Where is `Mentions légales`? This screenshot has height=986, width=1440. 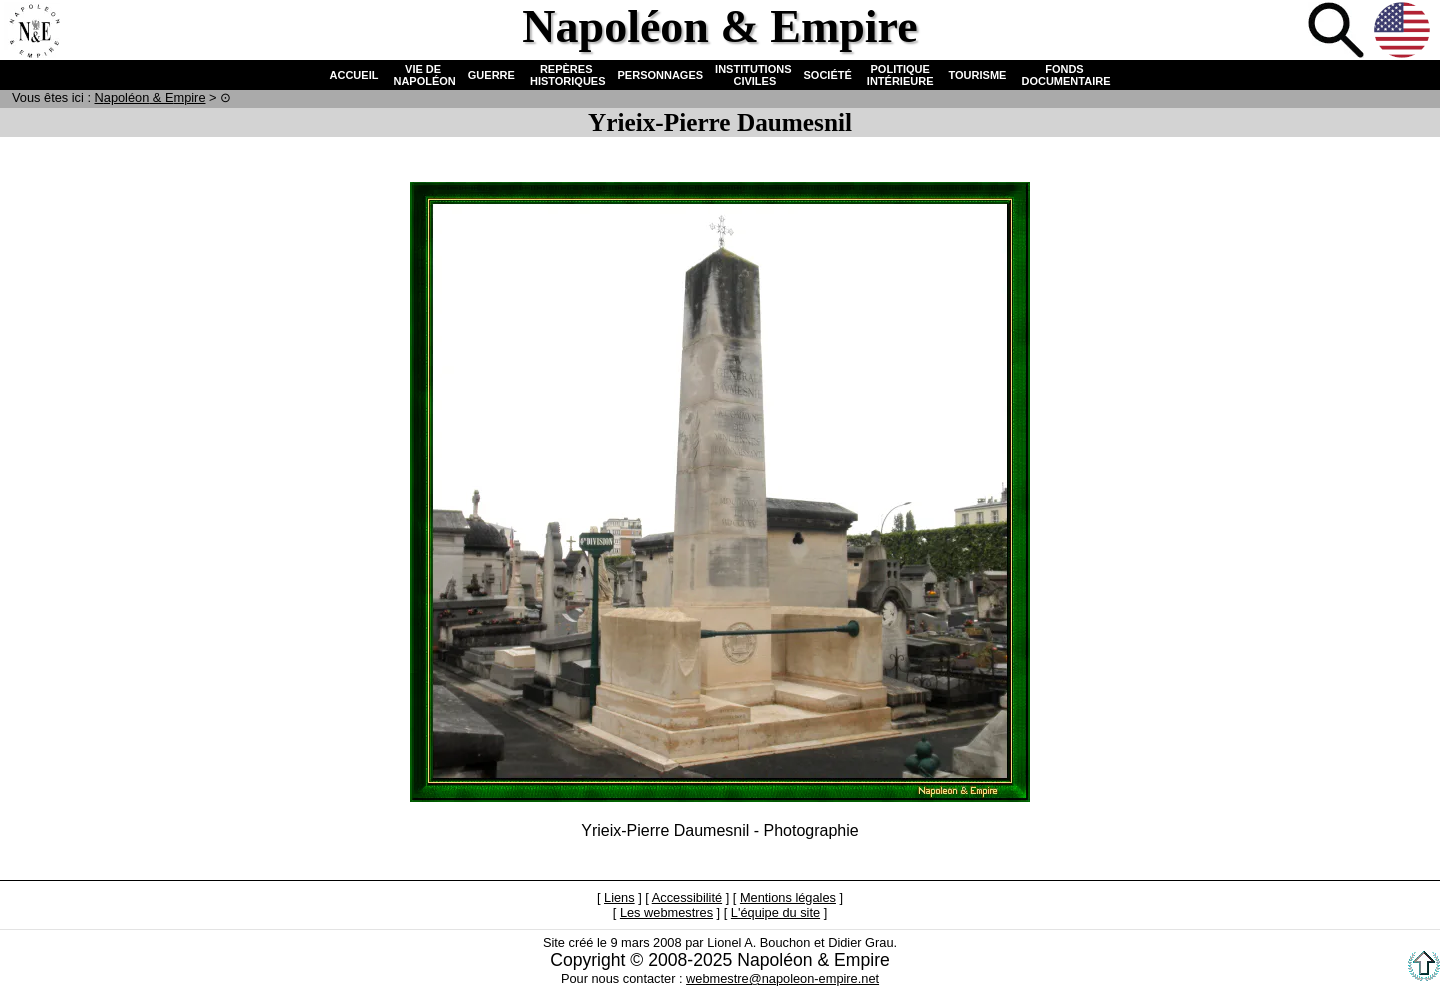 Mentions légales is located at coordinates (788, 897).